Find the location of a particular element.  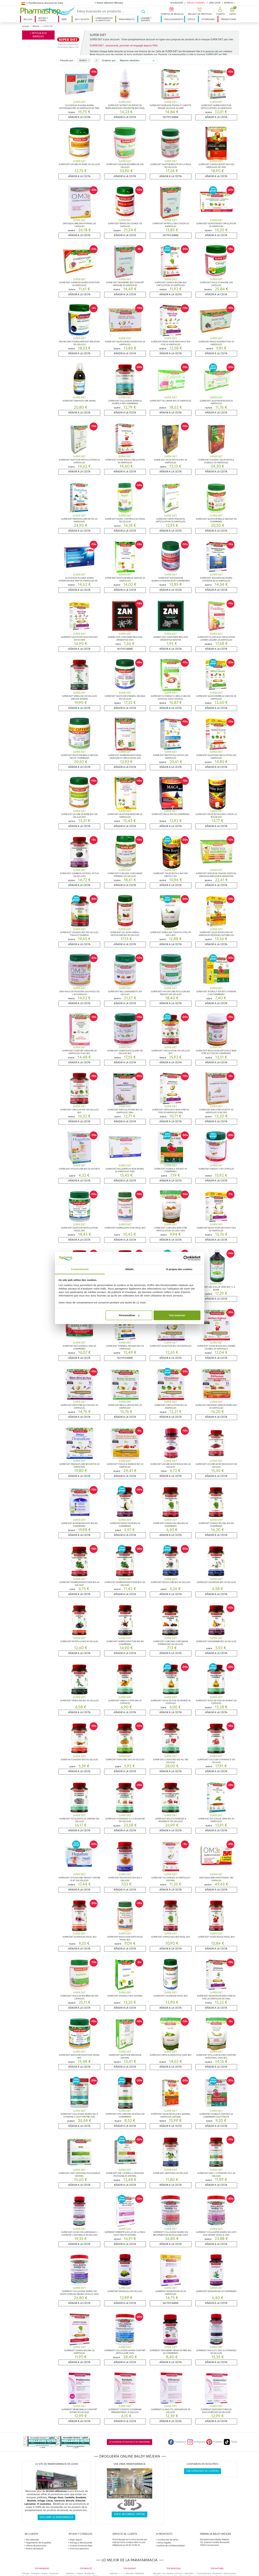

Personnaliser is located at coordinates (129, 1315).